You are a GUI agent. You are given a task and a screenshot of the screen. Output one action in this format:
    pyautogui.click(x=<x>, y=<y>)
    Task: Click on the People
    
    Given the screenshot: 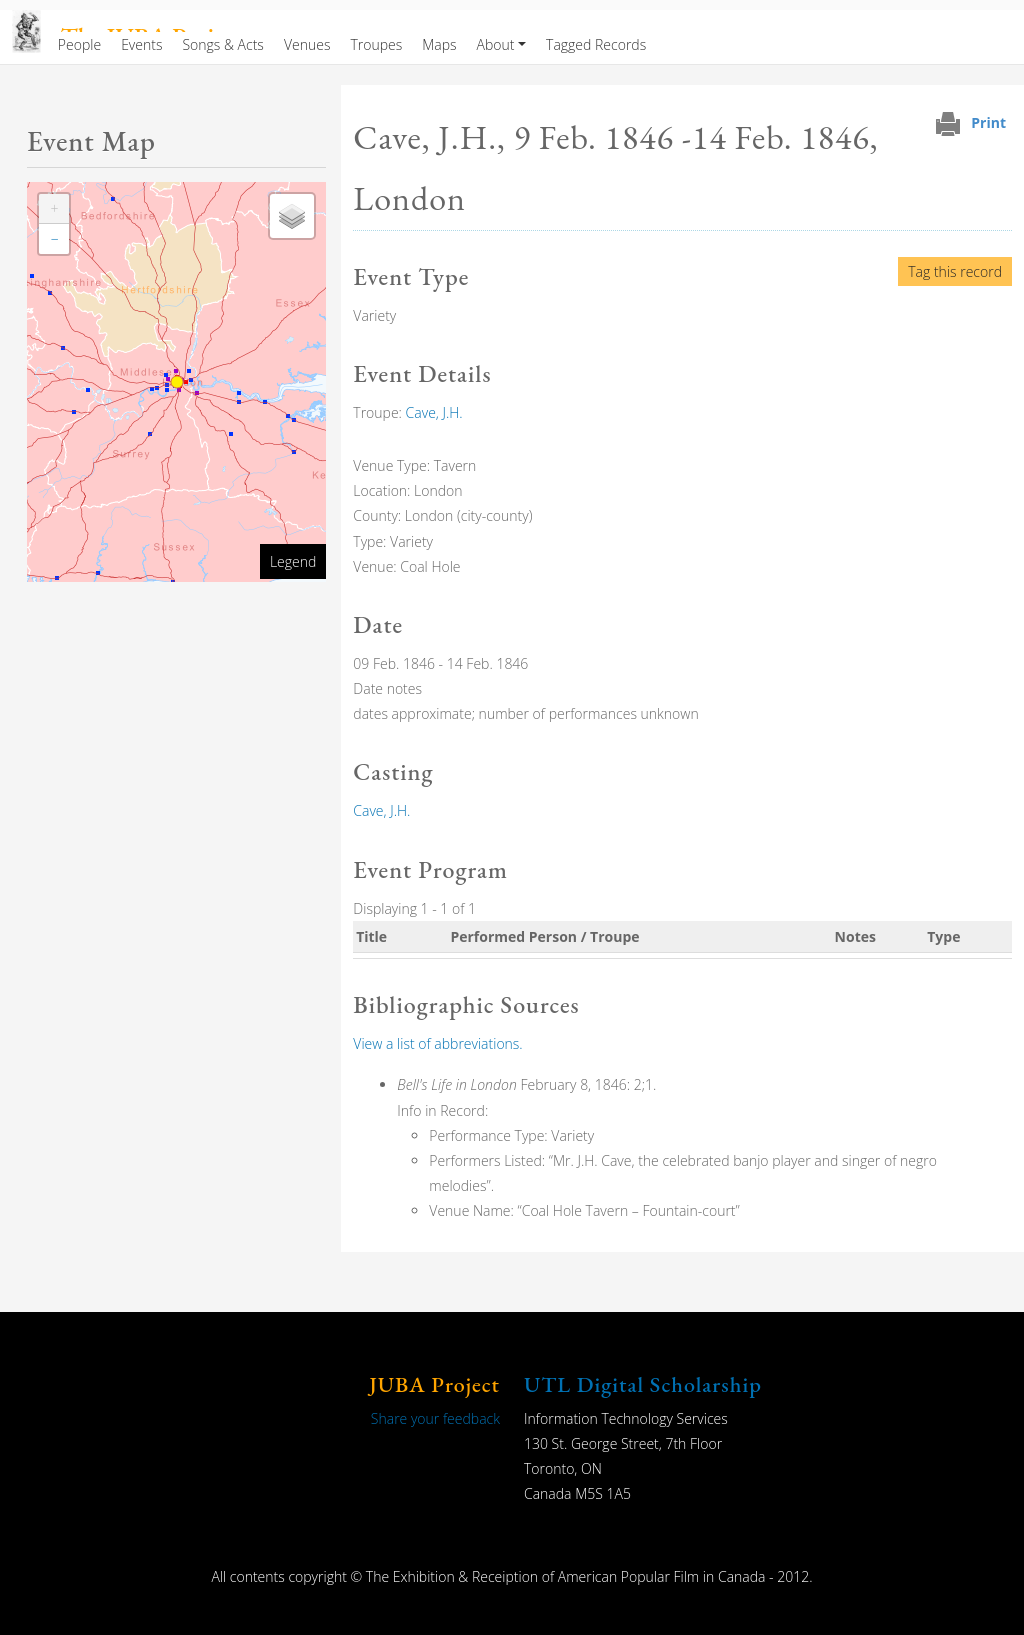 What is the action you would take?
    pyautogui.click(x=79, y=44)
    